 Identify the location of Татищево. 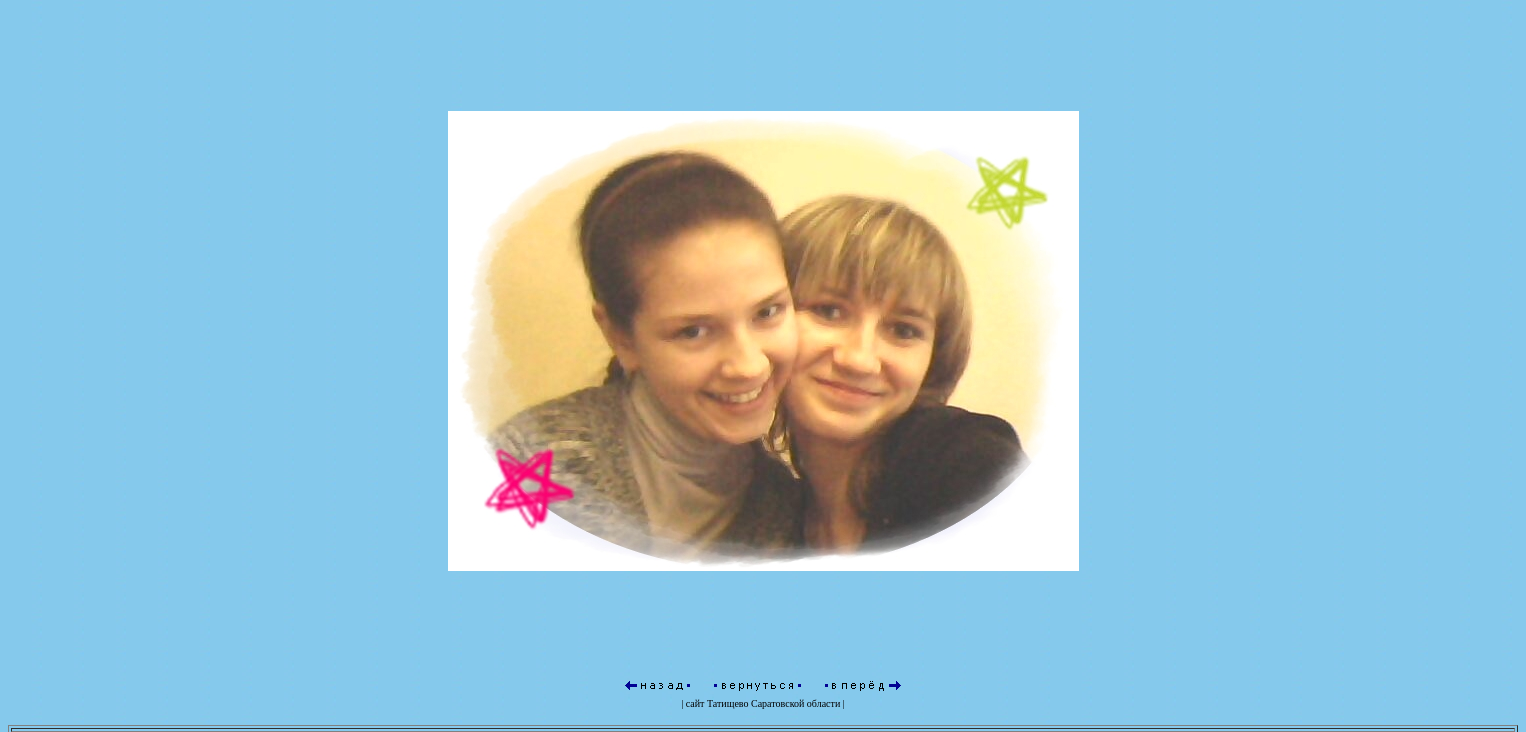
(728, 703).